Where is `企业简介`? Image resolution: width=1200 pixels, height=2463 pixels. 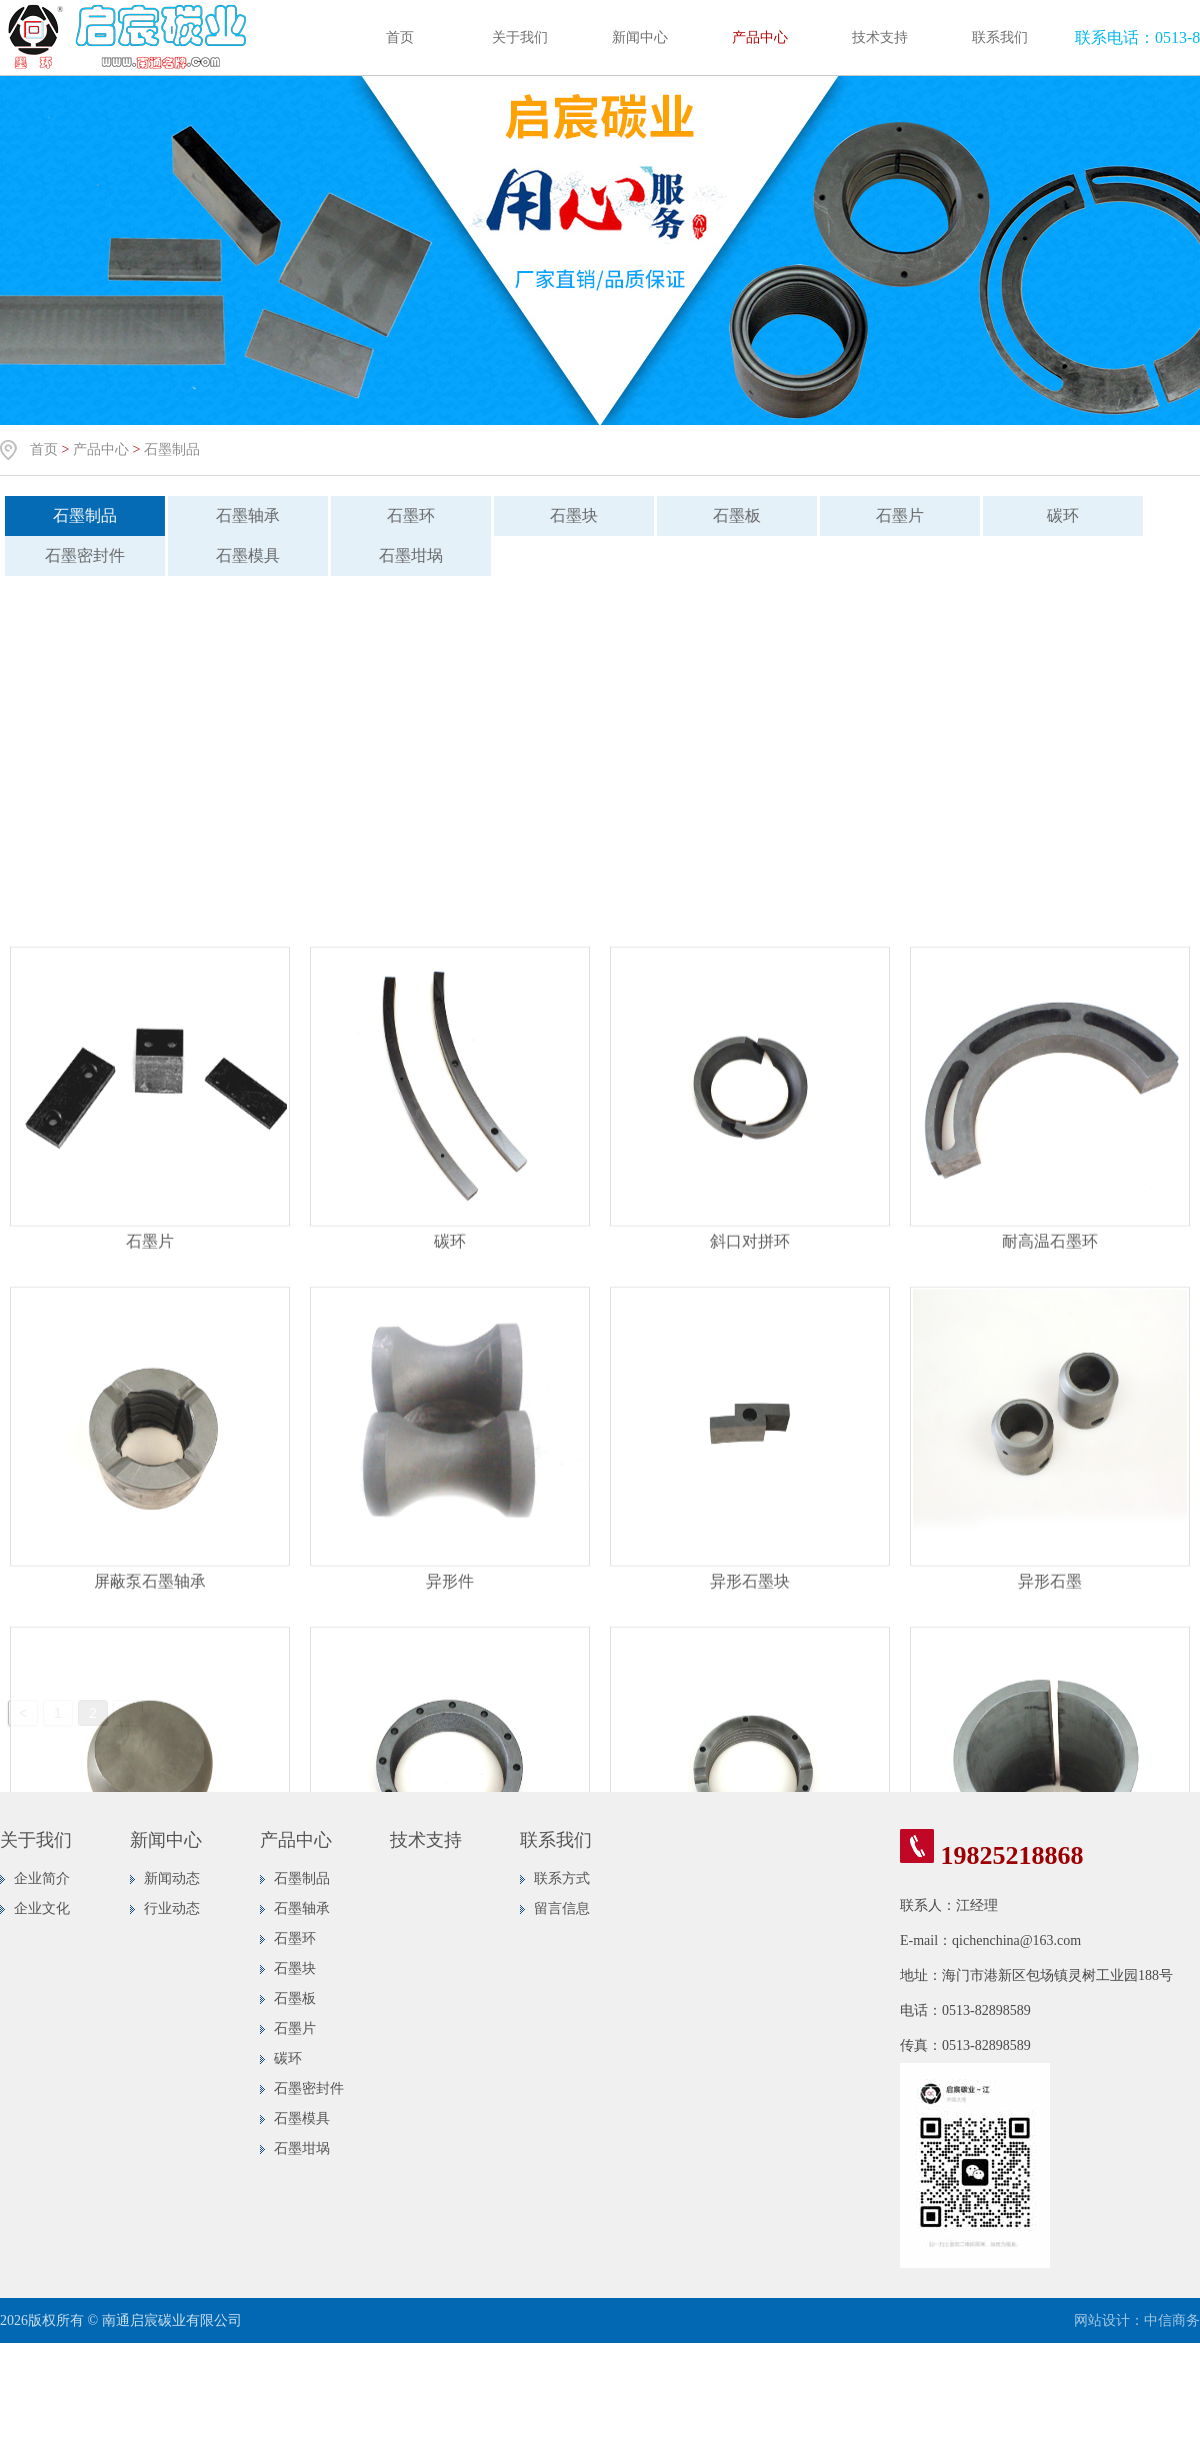
企业简介 is located at coordinates (42, 1878).